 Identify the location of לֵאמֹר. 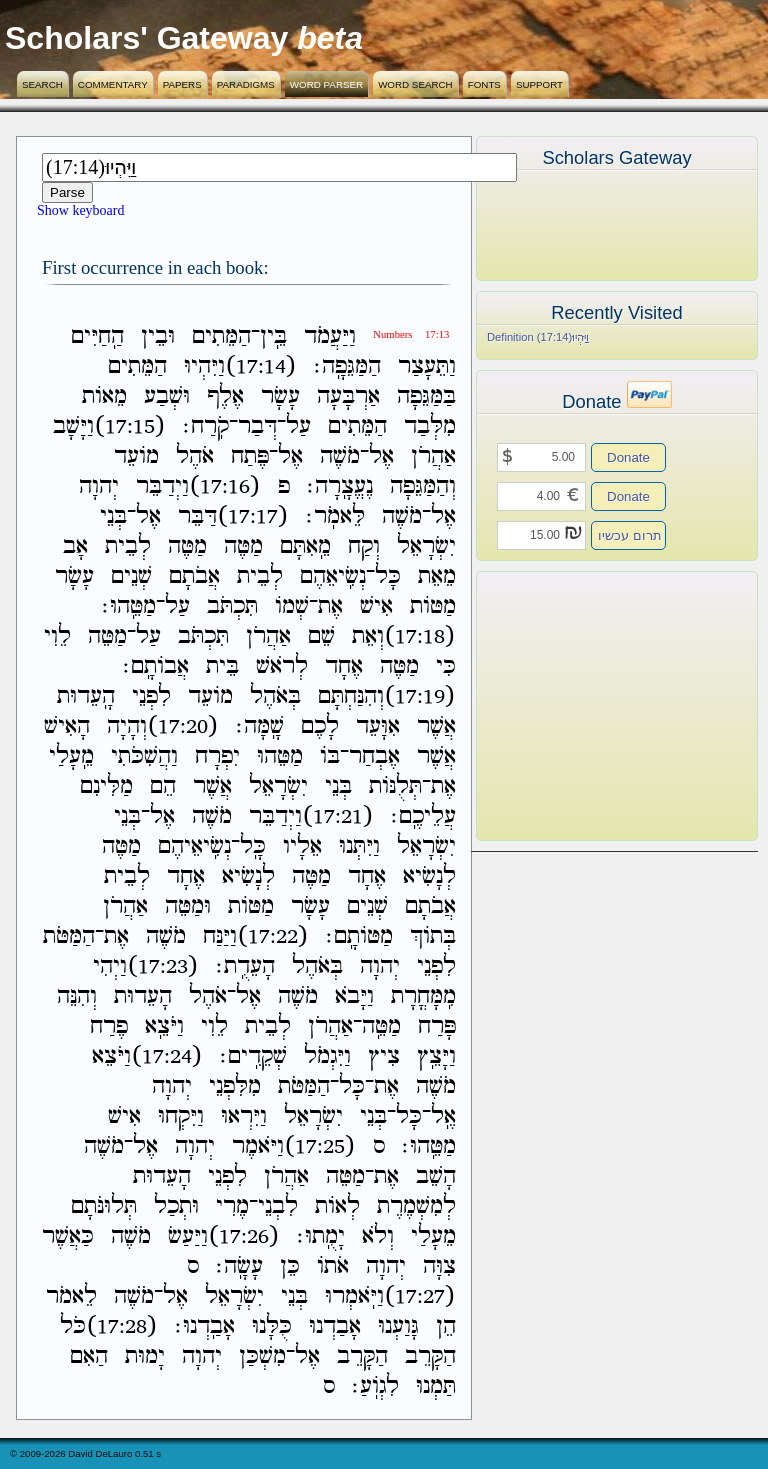
(71, 1296).